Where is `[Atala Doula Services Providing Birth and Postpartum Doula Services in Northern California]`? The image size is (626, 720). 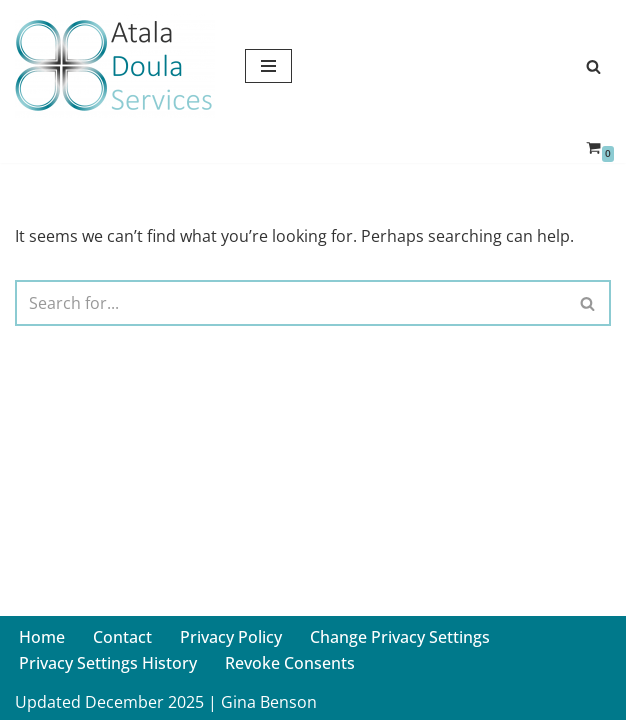
[Atala Doula Services Providing Birth and Postpartum Doula Services in Northern California] is located at coordinates (115, 66).